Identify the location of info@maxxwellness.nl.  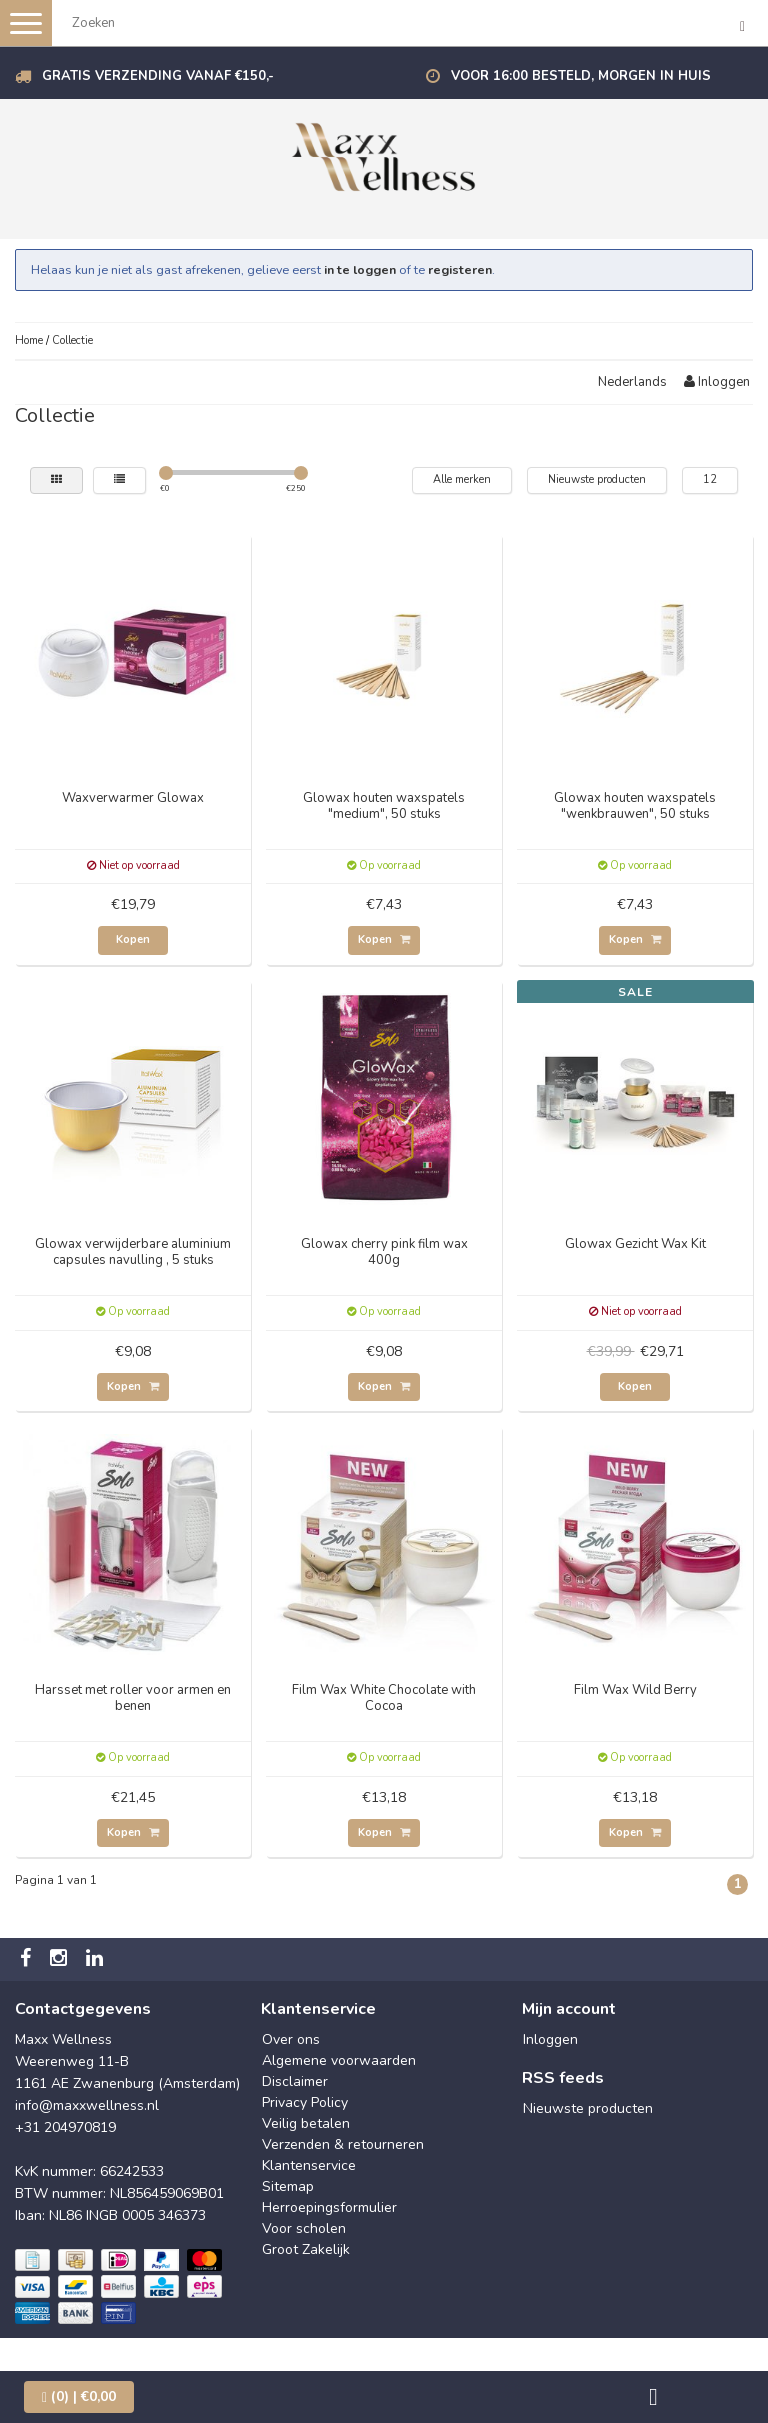
(87, 2105).